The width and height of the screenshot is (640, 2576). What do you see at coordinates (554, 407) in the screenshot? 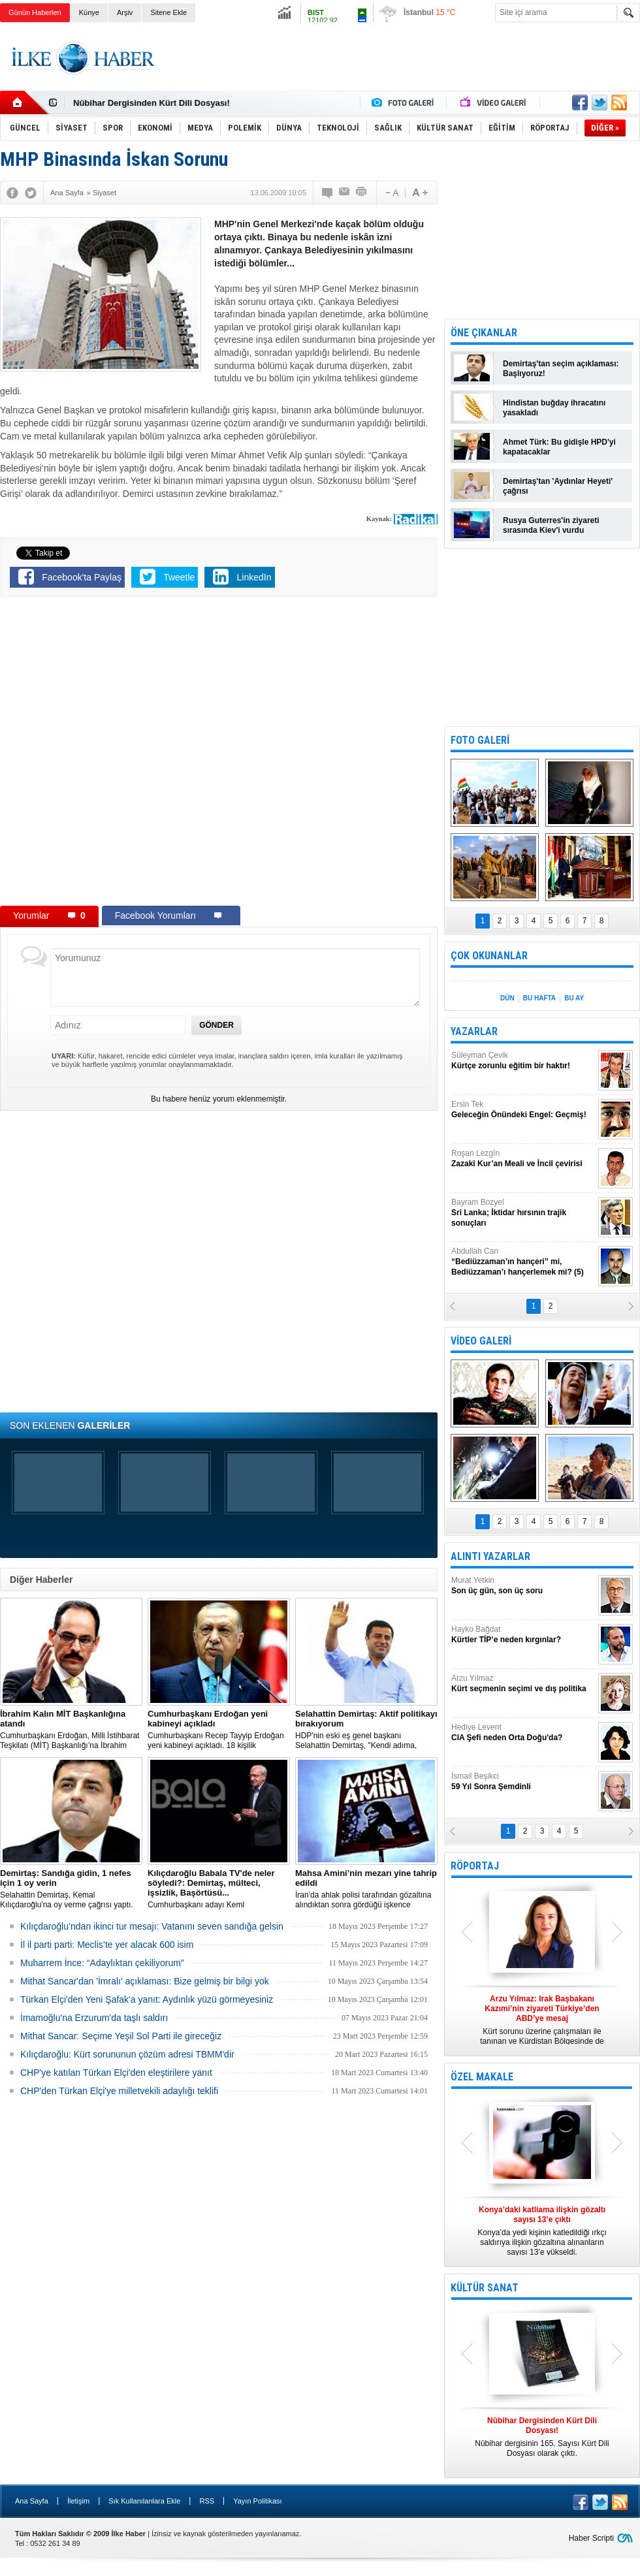
I see `Hindistan buğday ihracatını yasakladı` at bounding box center [554, 407].